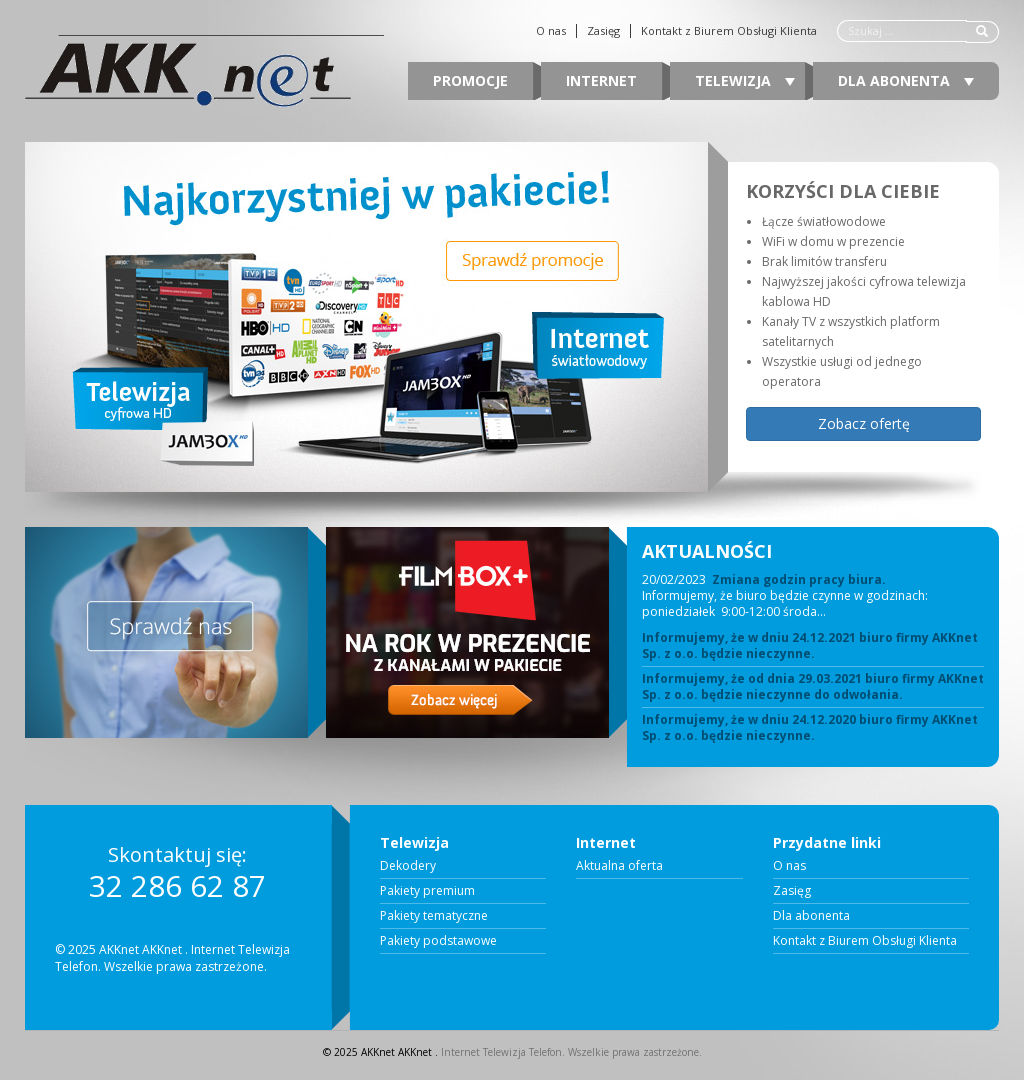  Describe the element at coordinates (427, 891) in the screenshot. I see `Pakiety premium` at that location.